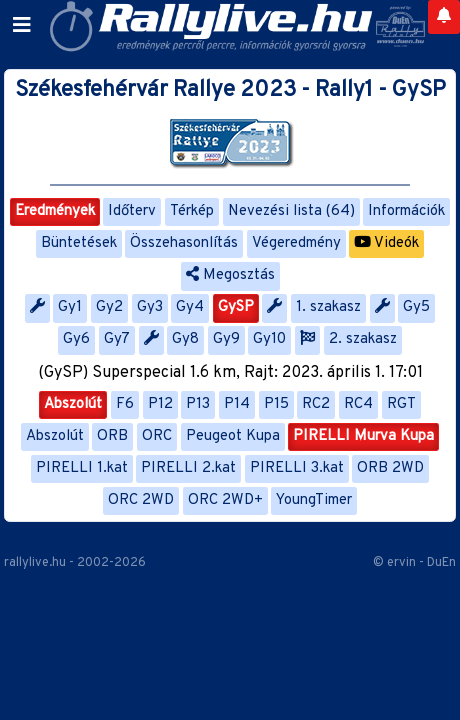 This screenshot has width=460, height=720. What do you see at coordinates (401, 404) in the screenshot?
I see `RGT` at bounding box center [401, 404].